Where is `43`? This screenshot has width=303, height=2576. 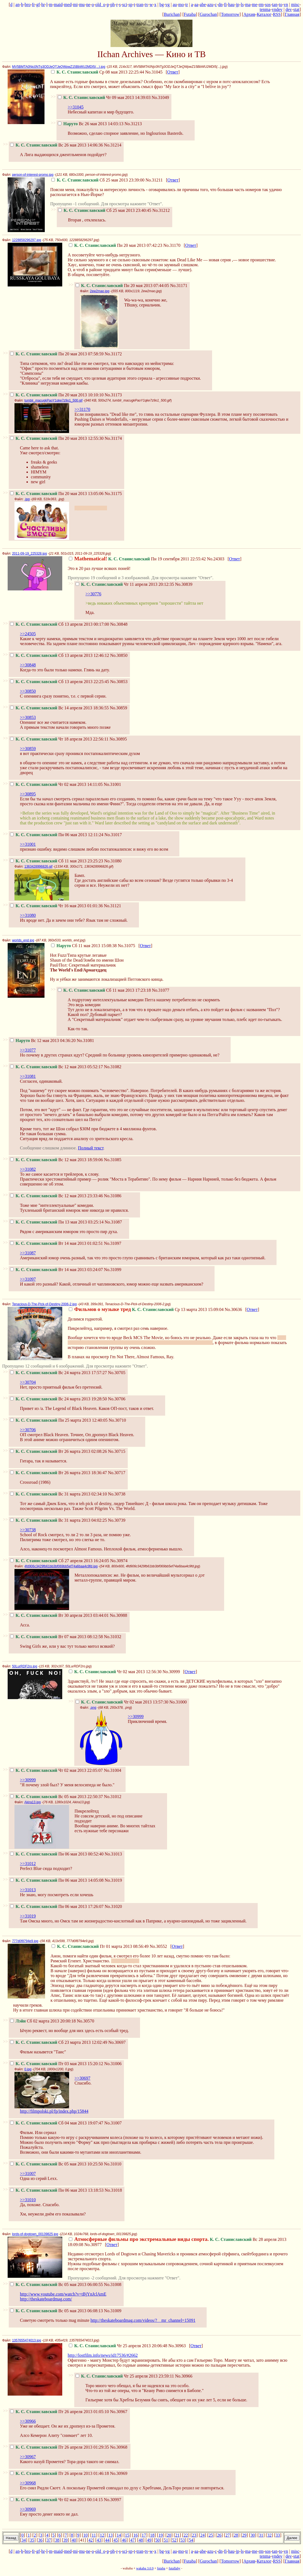 43 is located at coordinates (99, 2540).